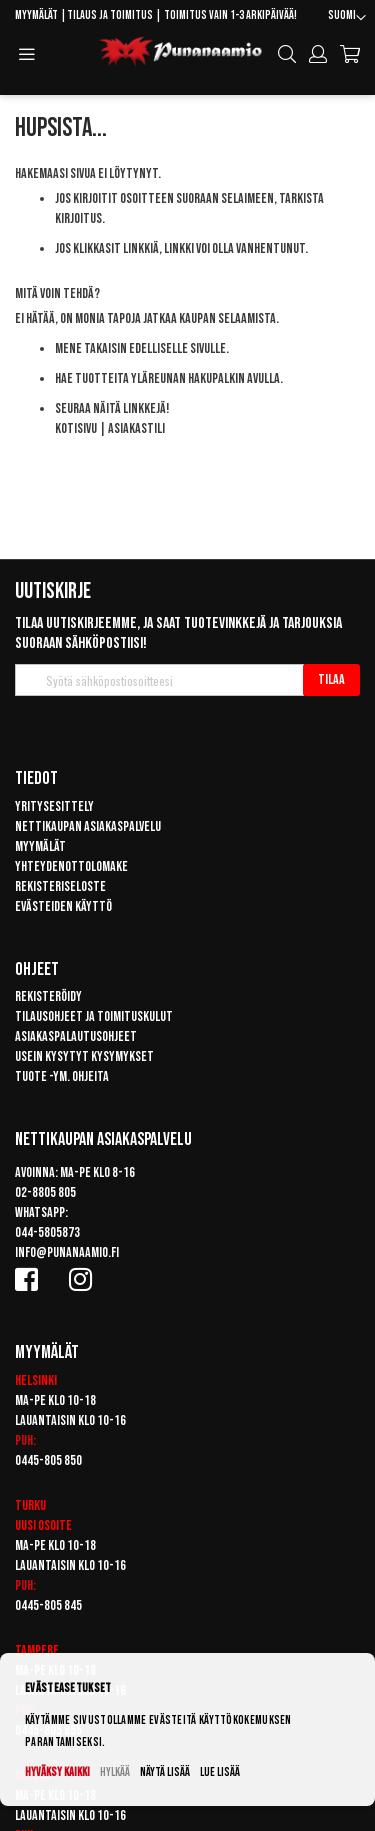 The height and width of the screenshot is (1831, 375). What do you see at coordinates (88, 826) in the screenshot?
I see `Nettikaupan asiakaspalvelu` at bounding box center [88, 826].